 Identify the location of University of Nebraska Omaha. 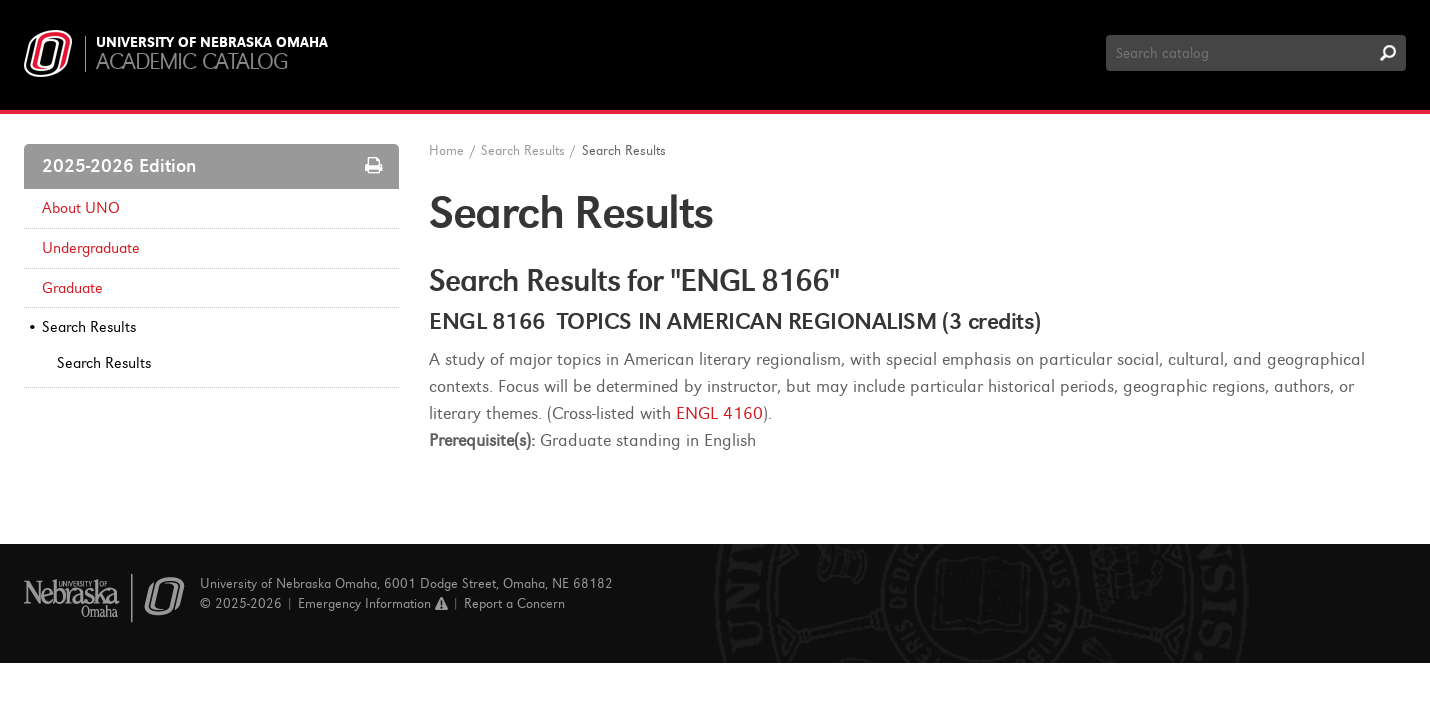
(212, 43).